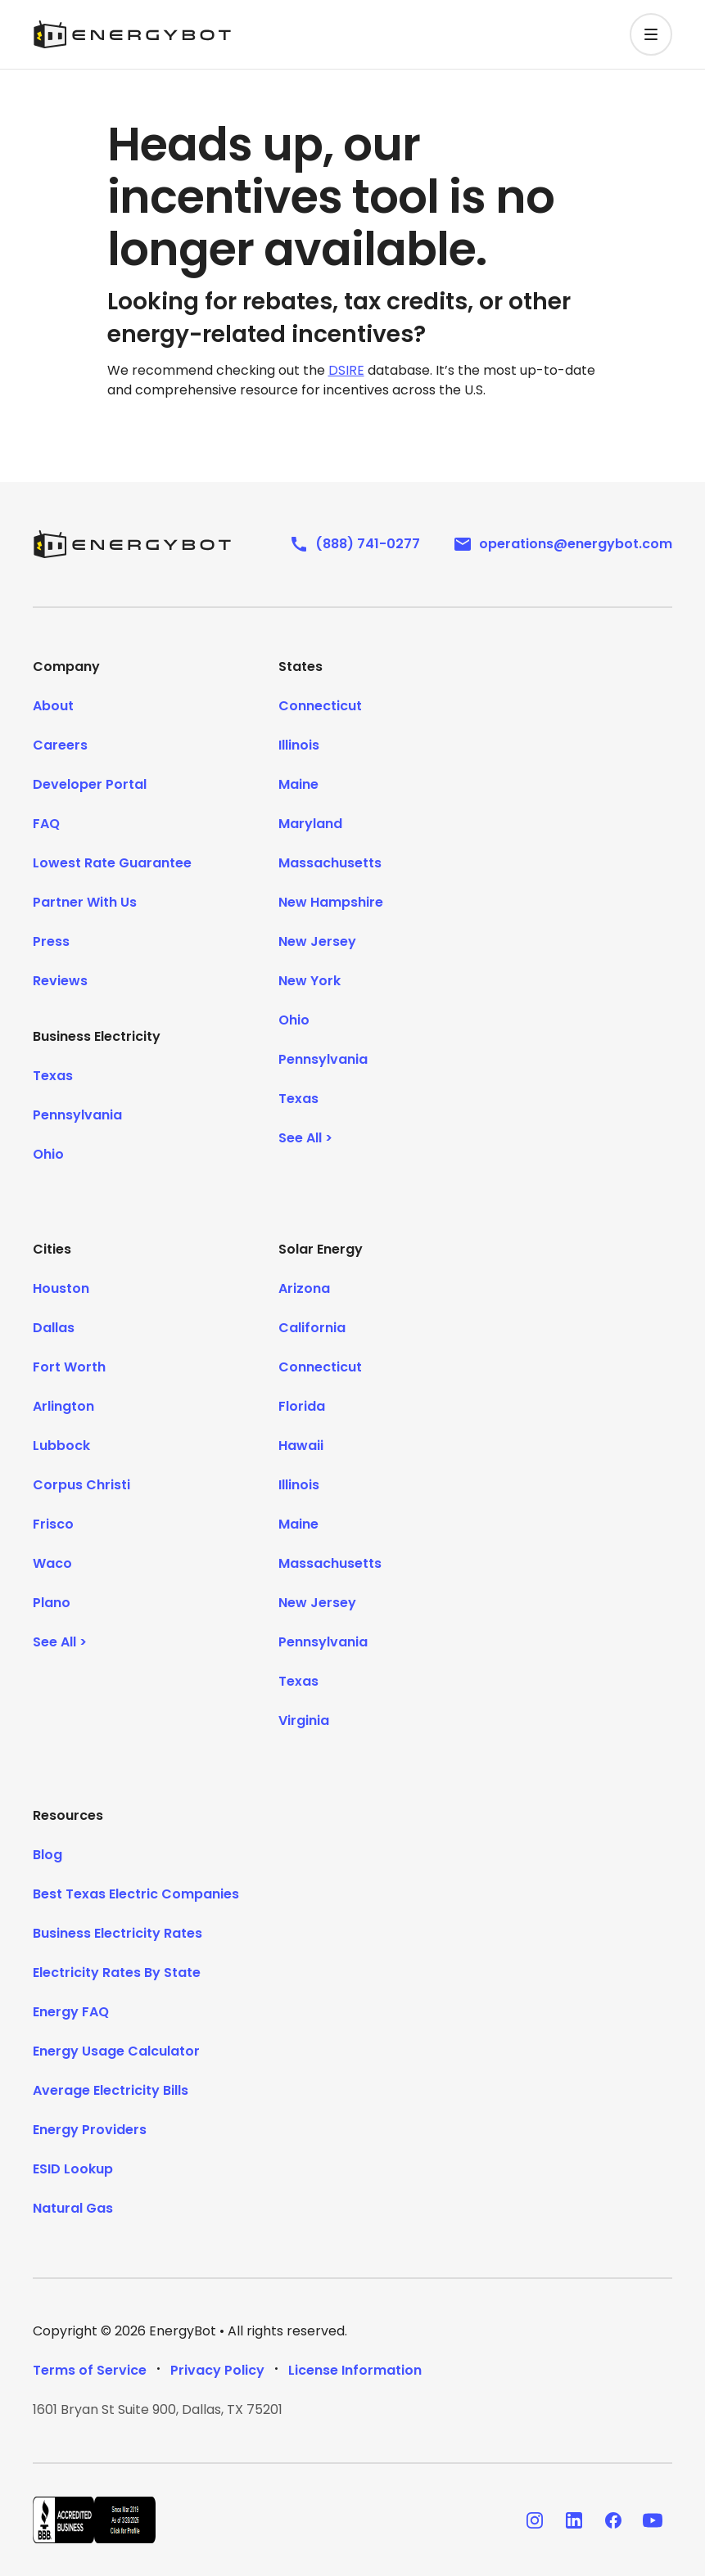  I want to click on Average Electricity Bills, so click(110, 2090).